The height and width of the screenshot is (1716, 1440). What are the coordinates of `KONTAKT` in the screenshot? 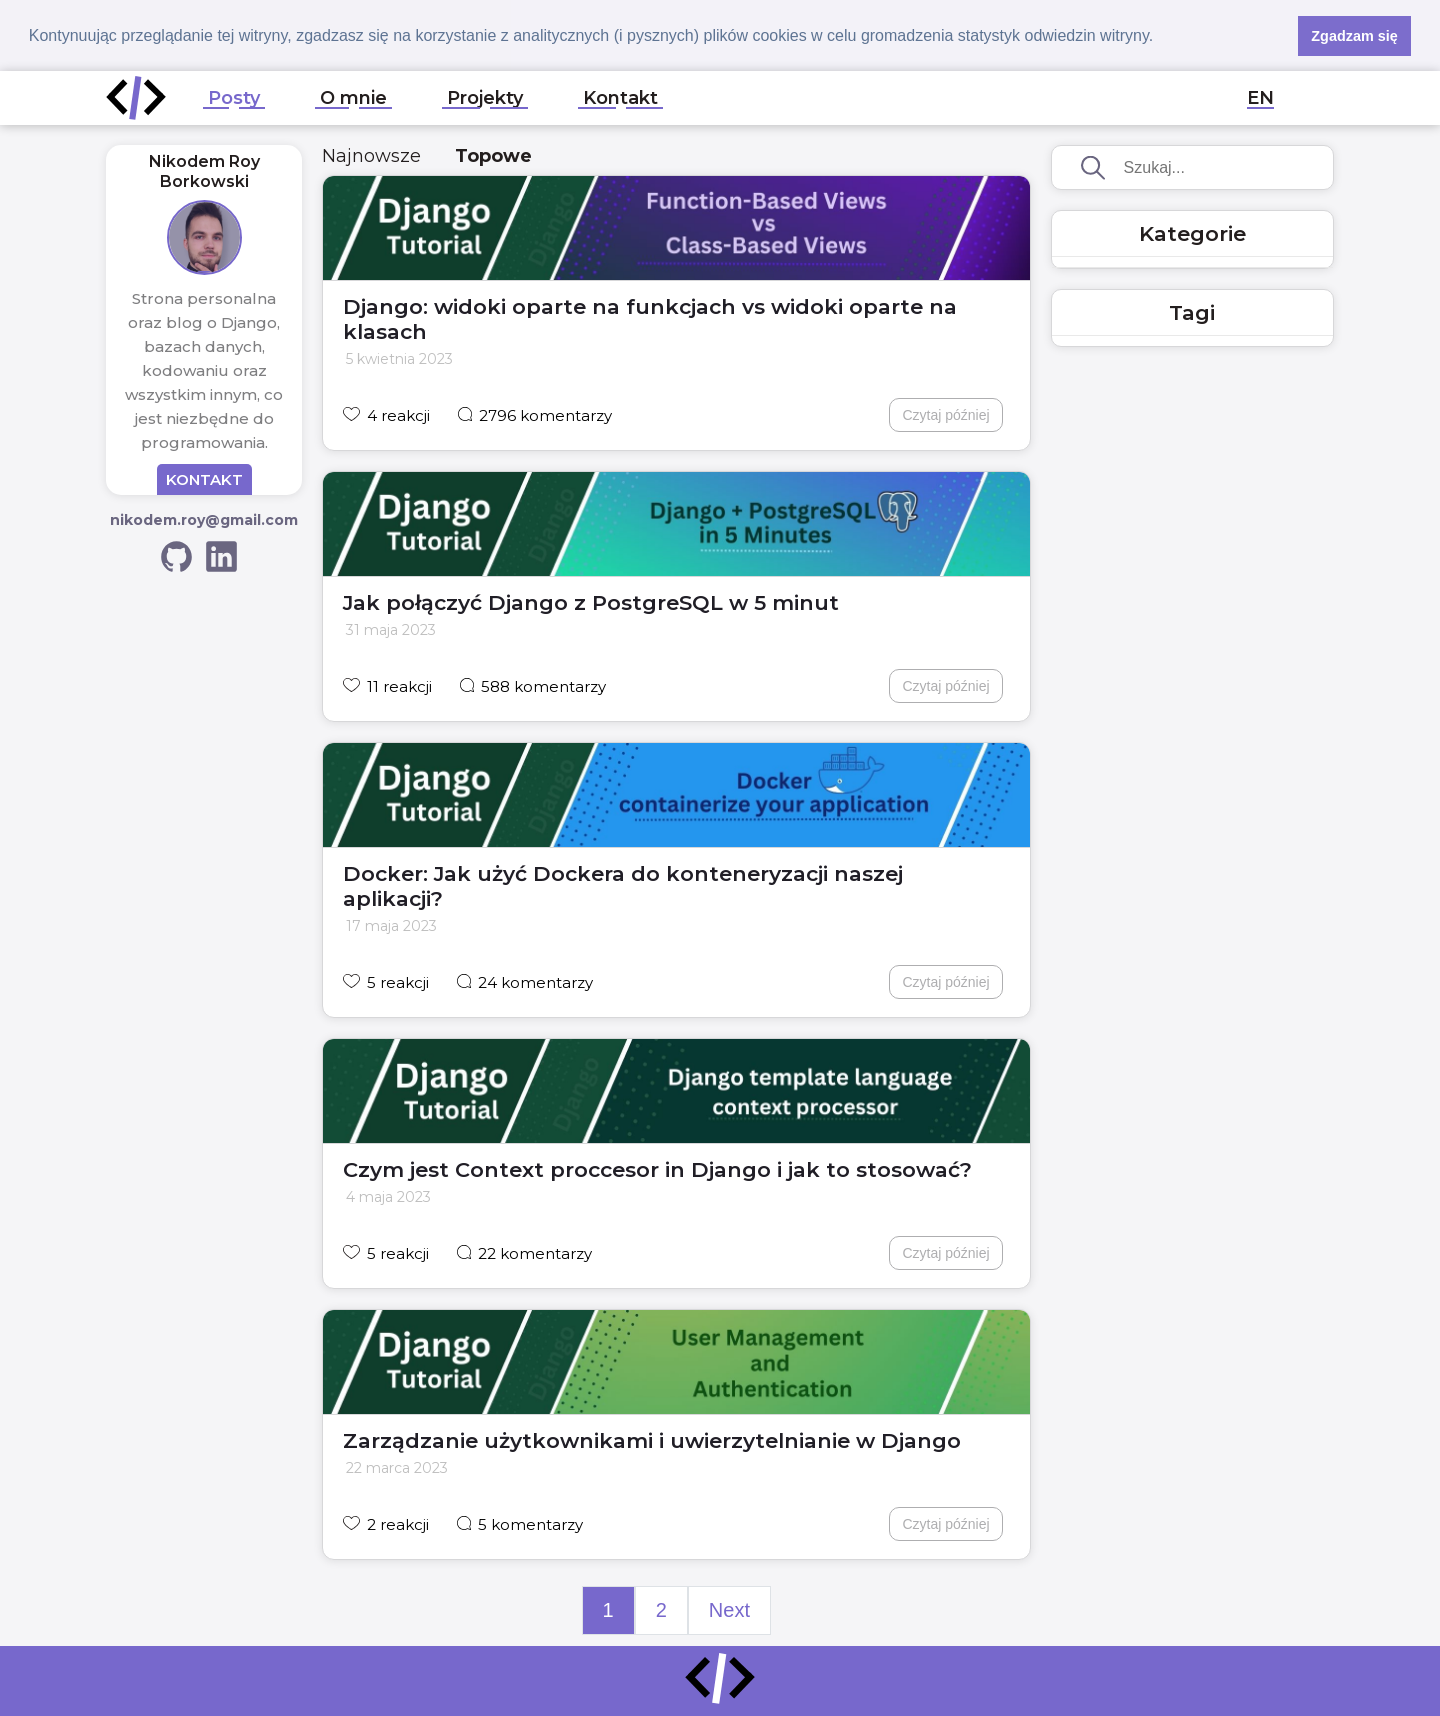 It's located at (204, 478).